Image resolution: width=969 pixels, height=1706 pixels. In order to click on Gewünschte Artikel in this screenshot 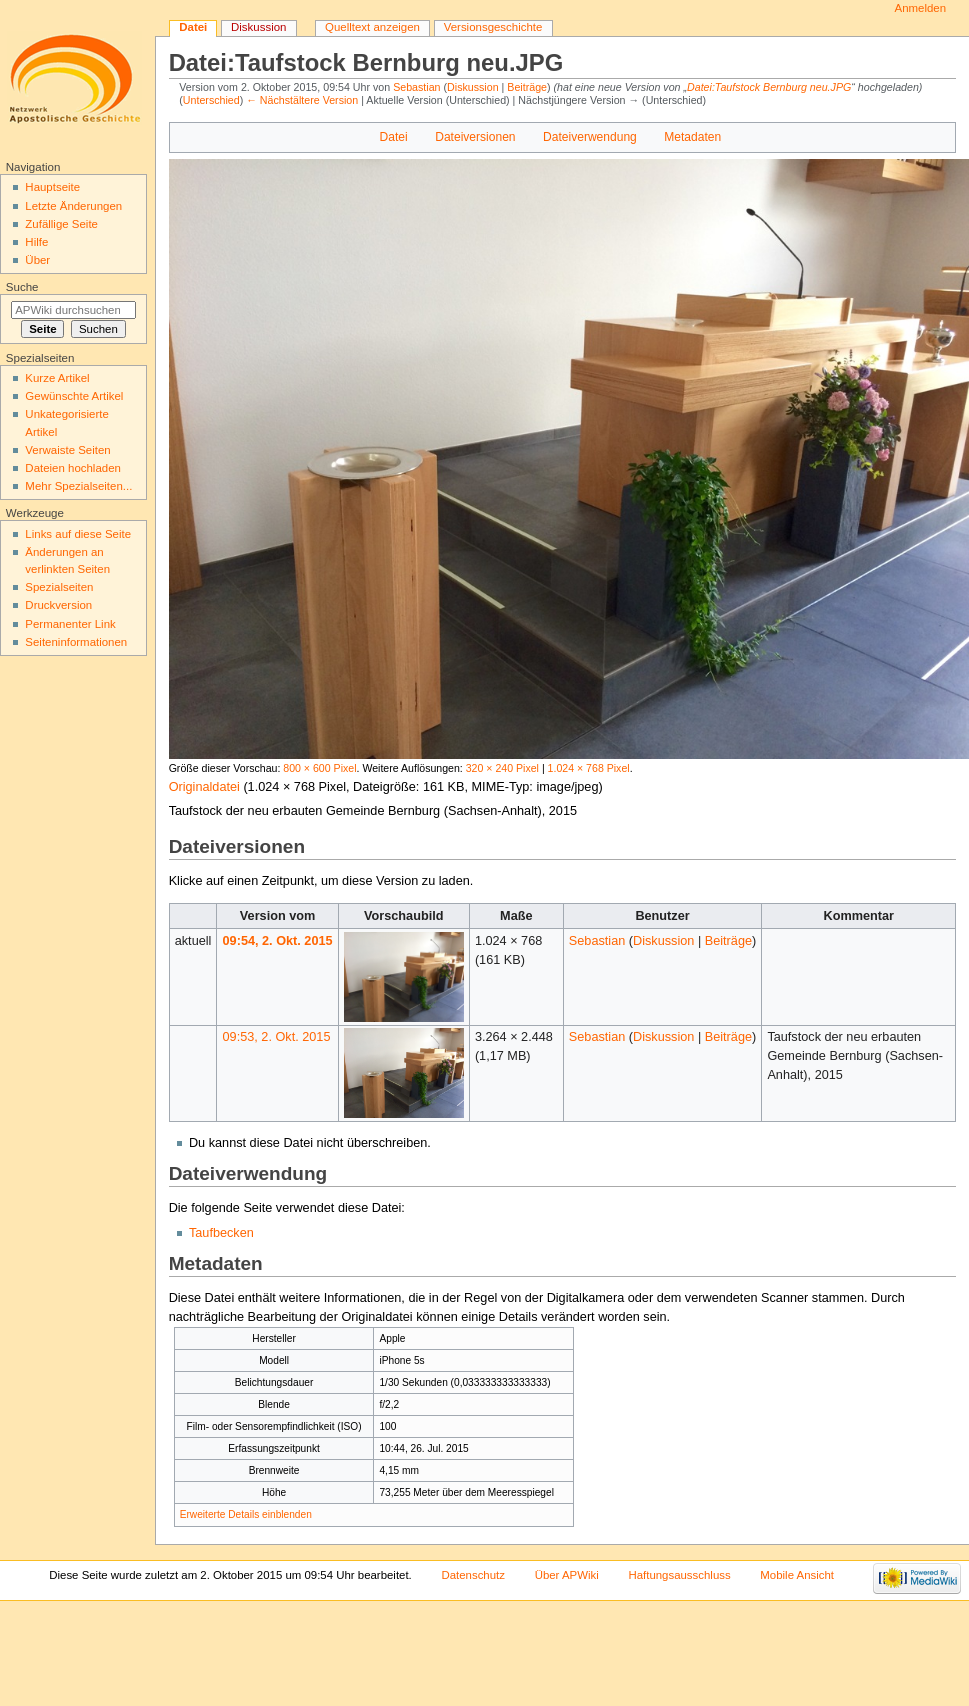, I will do `click(74, 396)`.